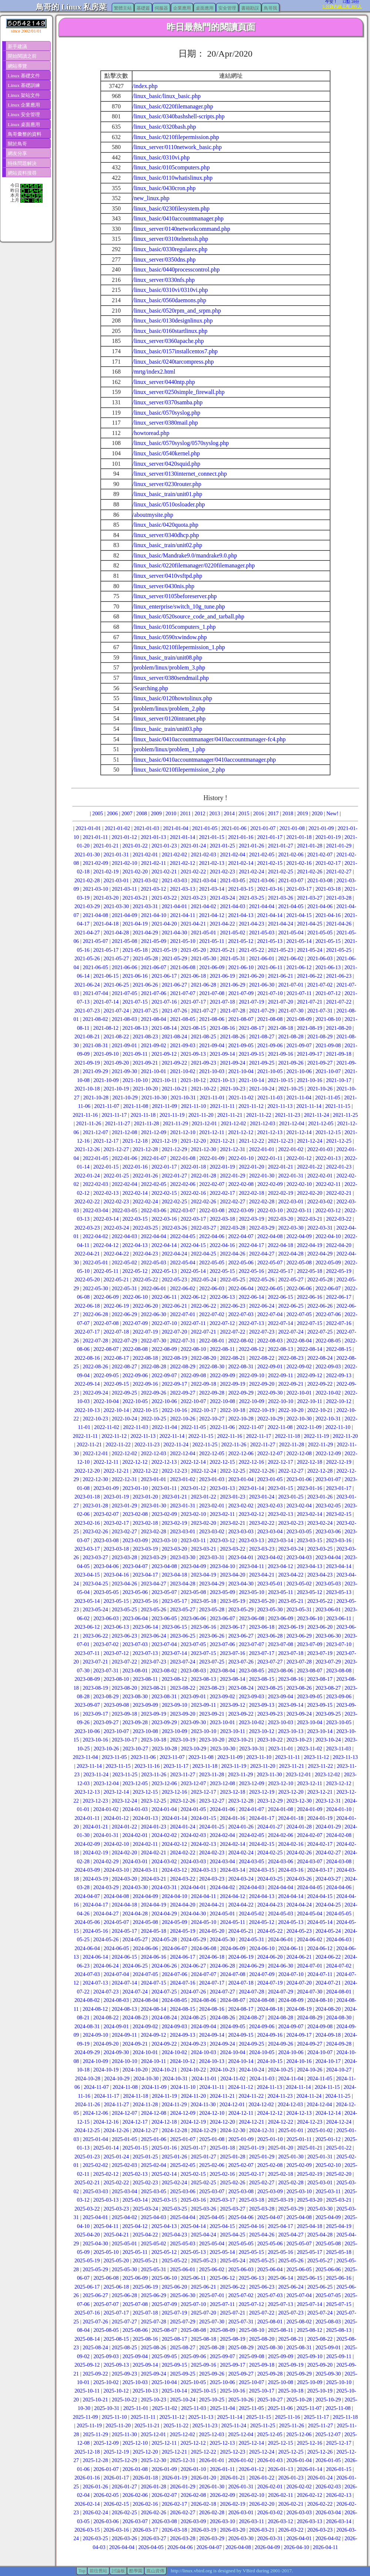  What do you see at coordinates (174, 1818) in the screenshot?
I see `2024-01-14` at bounding box center [174, 1818].